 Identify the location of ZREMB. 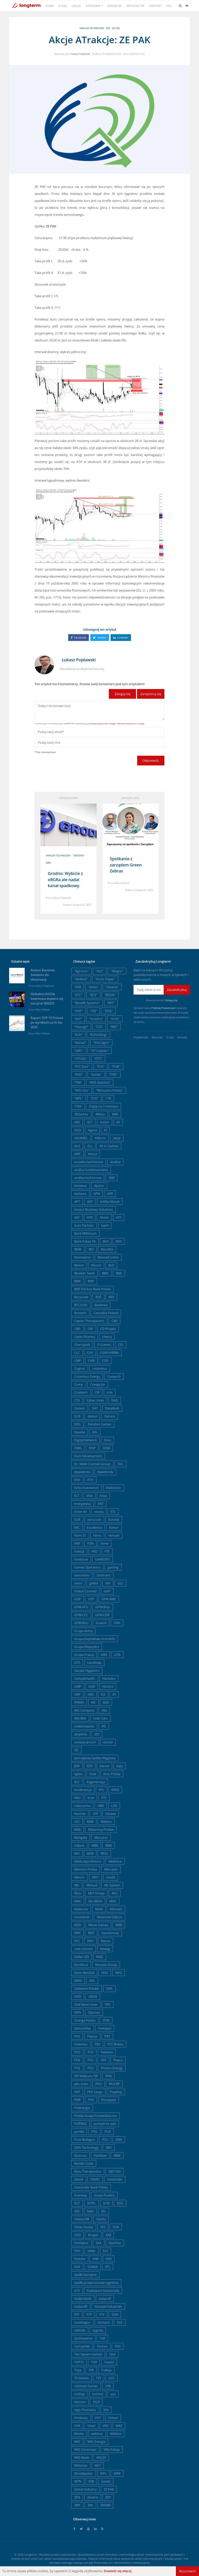
(105, 2505).